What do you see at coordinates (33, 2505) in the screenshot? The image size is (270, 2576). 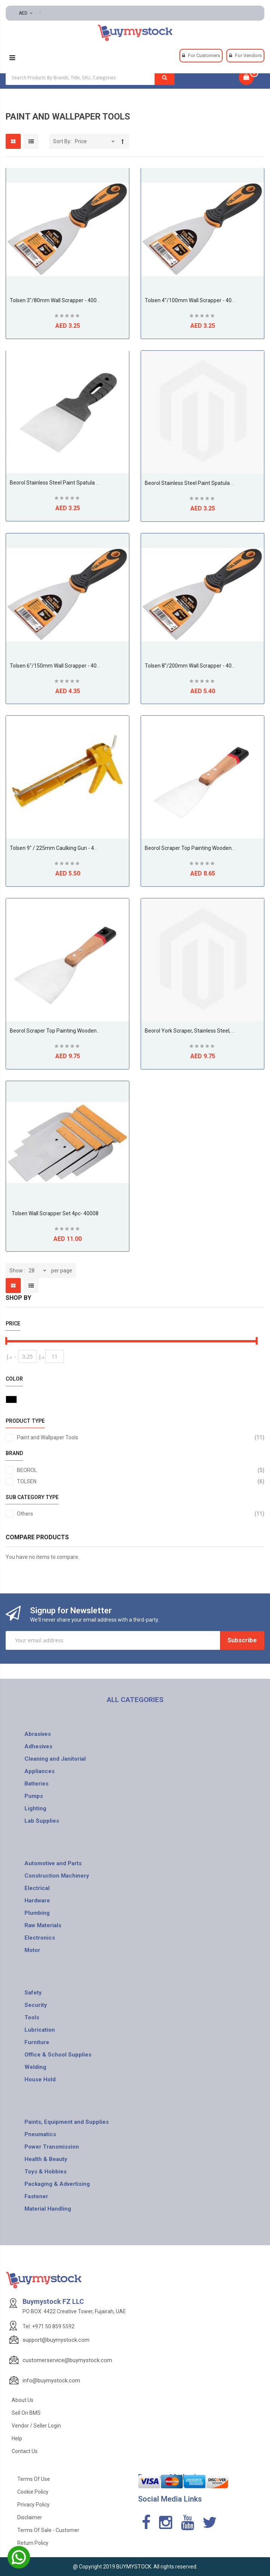 I see `Privacy Policy` at bounding box center [33, 2505].